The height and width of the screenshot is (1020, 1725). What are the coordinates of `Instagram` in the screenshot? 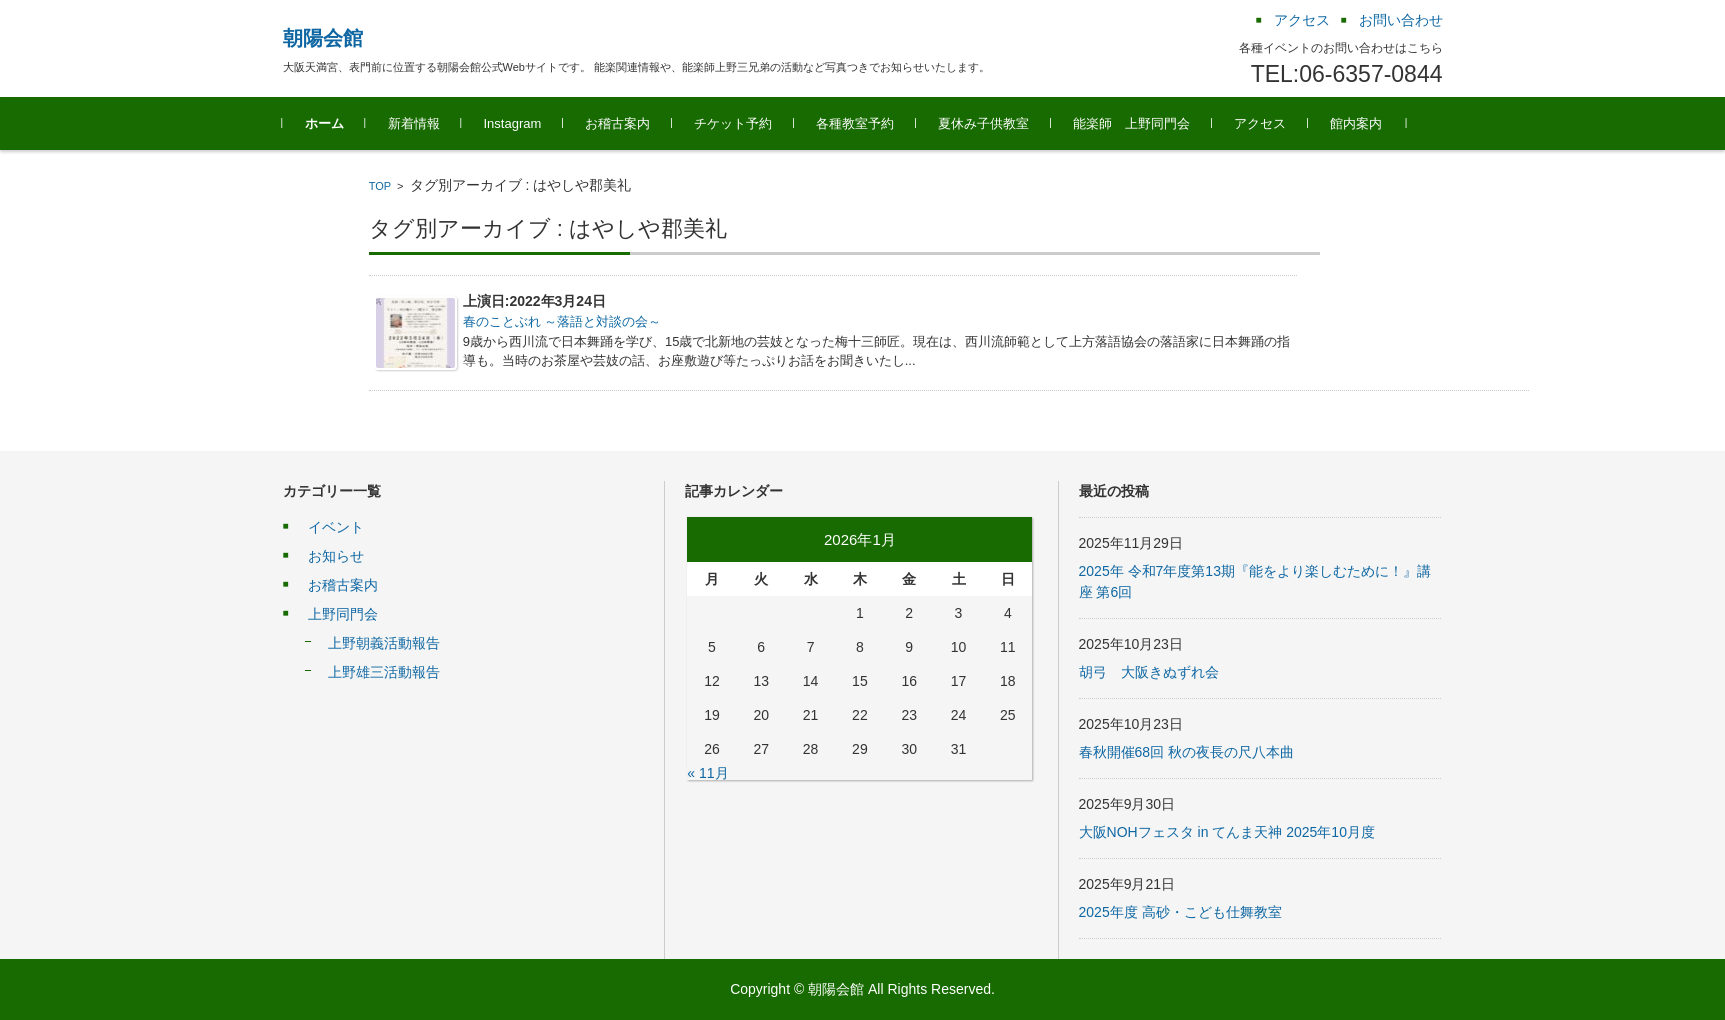 It's located at (513, 123).